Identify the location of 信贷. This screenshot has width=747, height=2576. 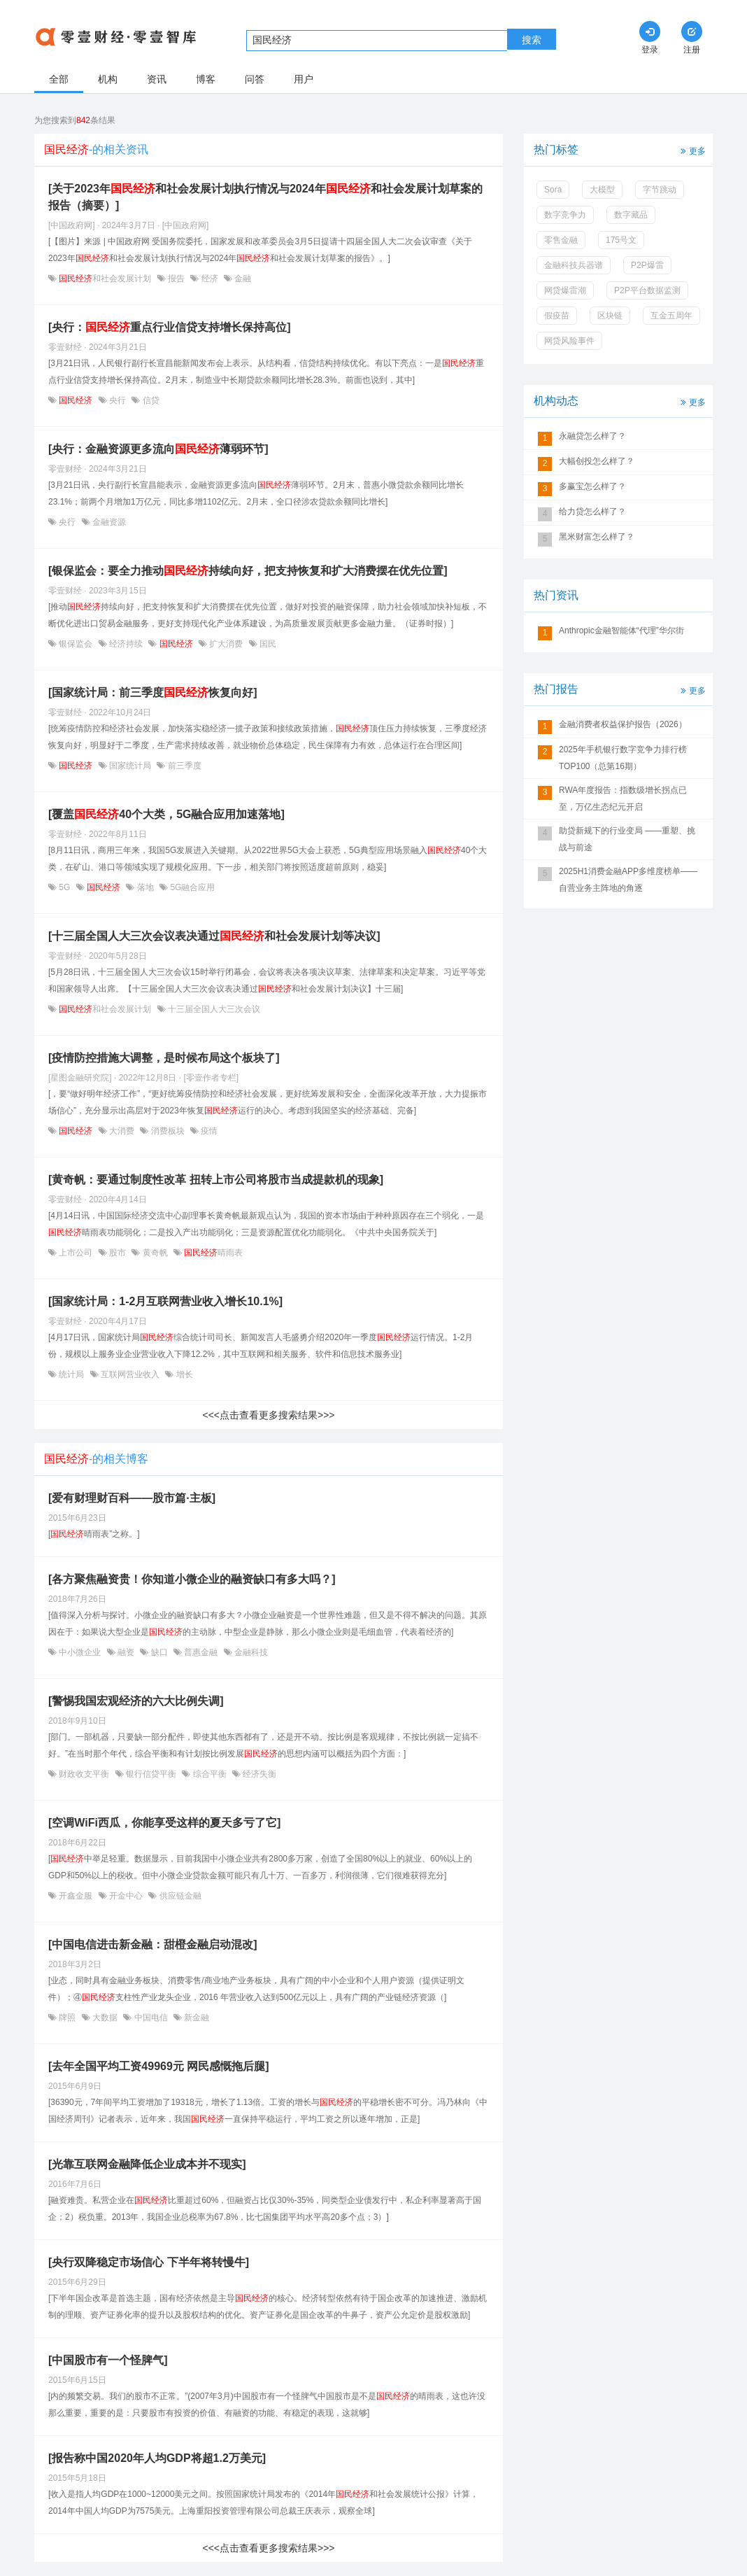
(149, 400).